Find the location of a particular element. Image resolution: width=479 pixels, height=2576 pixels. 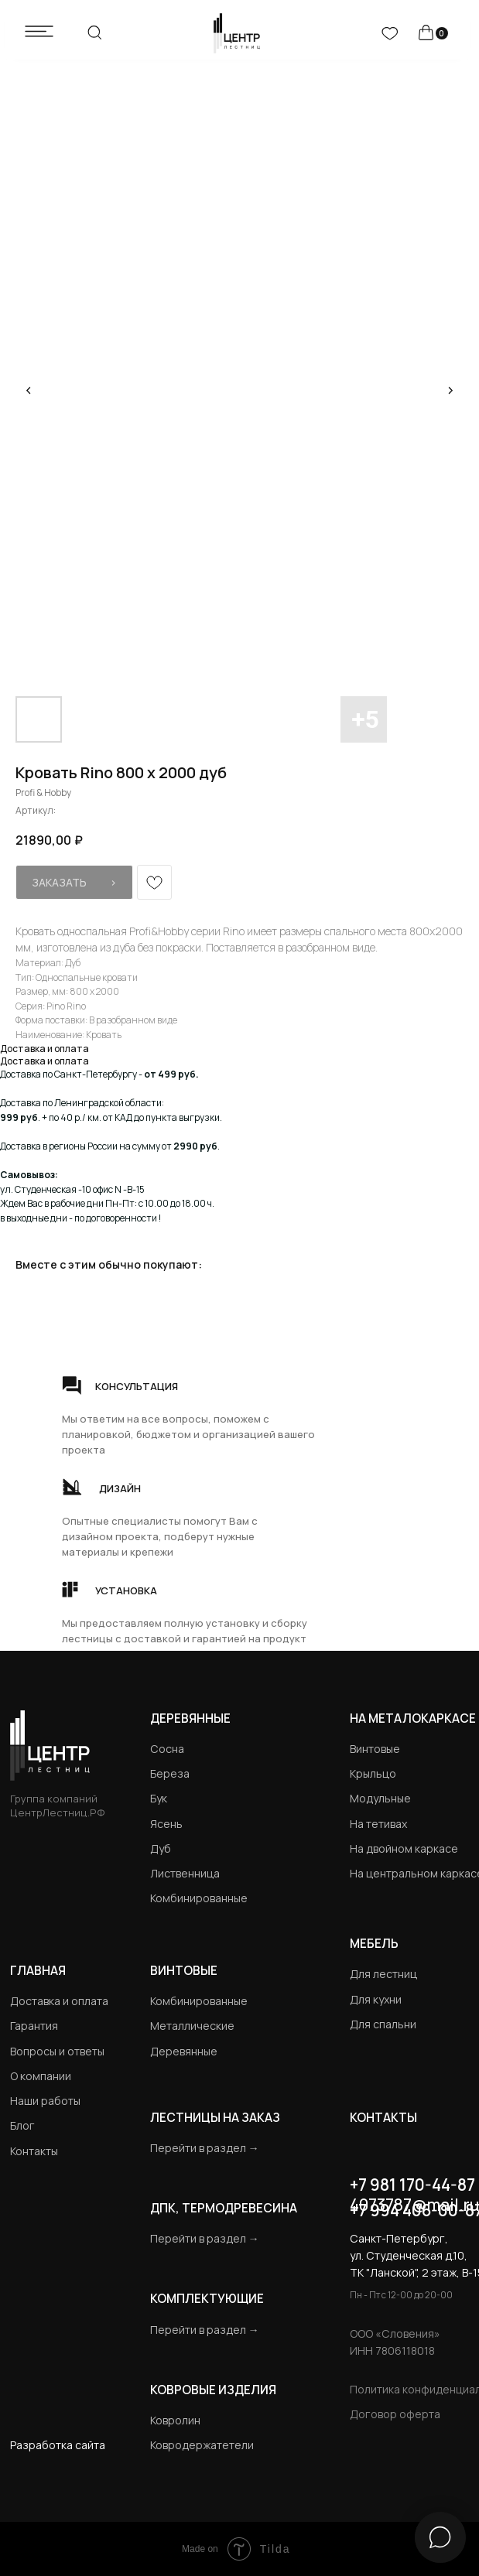

Ковродержатетели is located at coordinates (202, 2445).